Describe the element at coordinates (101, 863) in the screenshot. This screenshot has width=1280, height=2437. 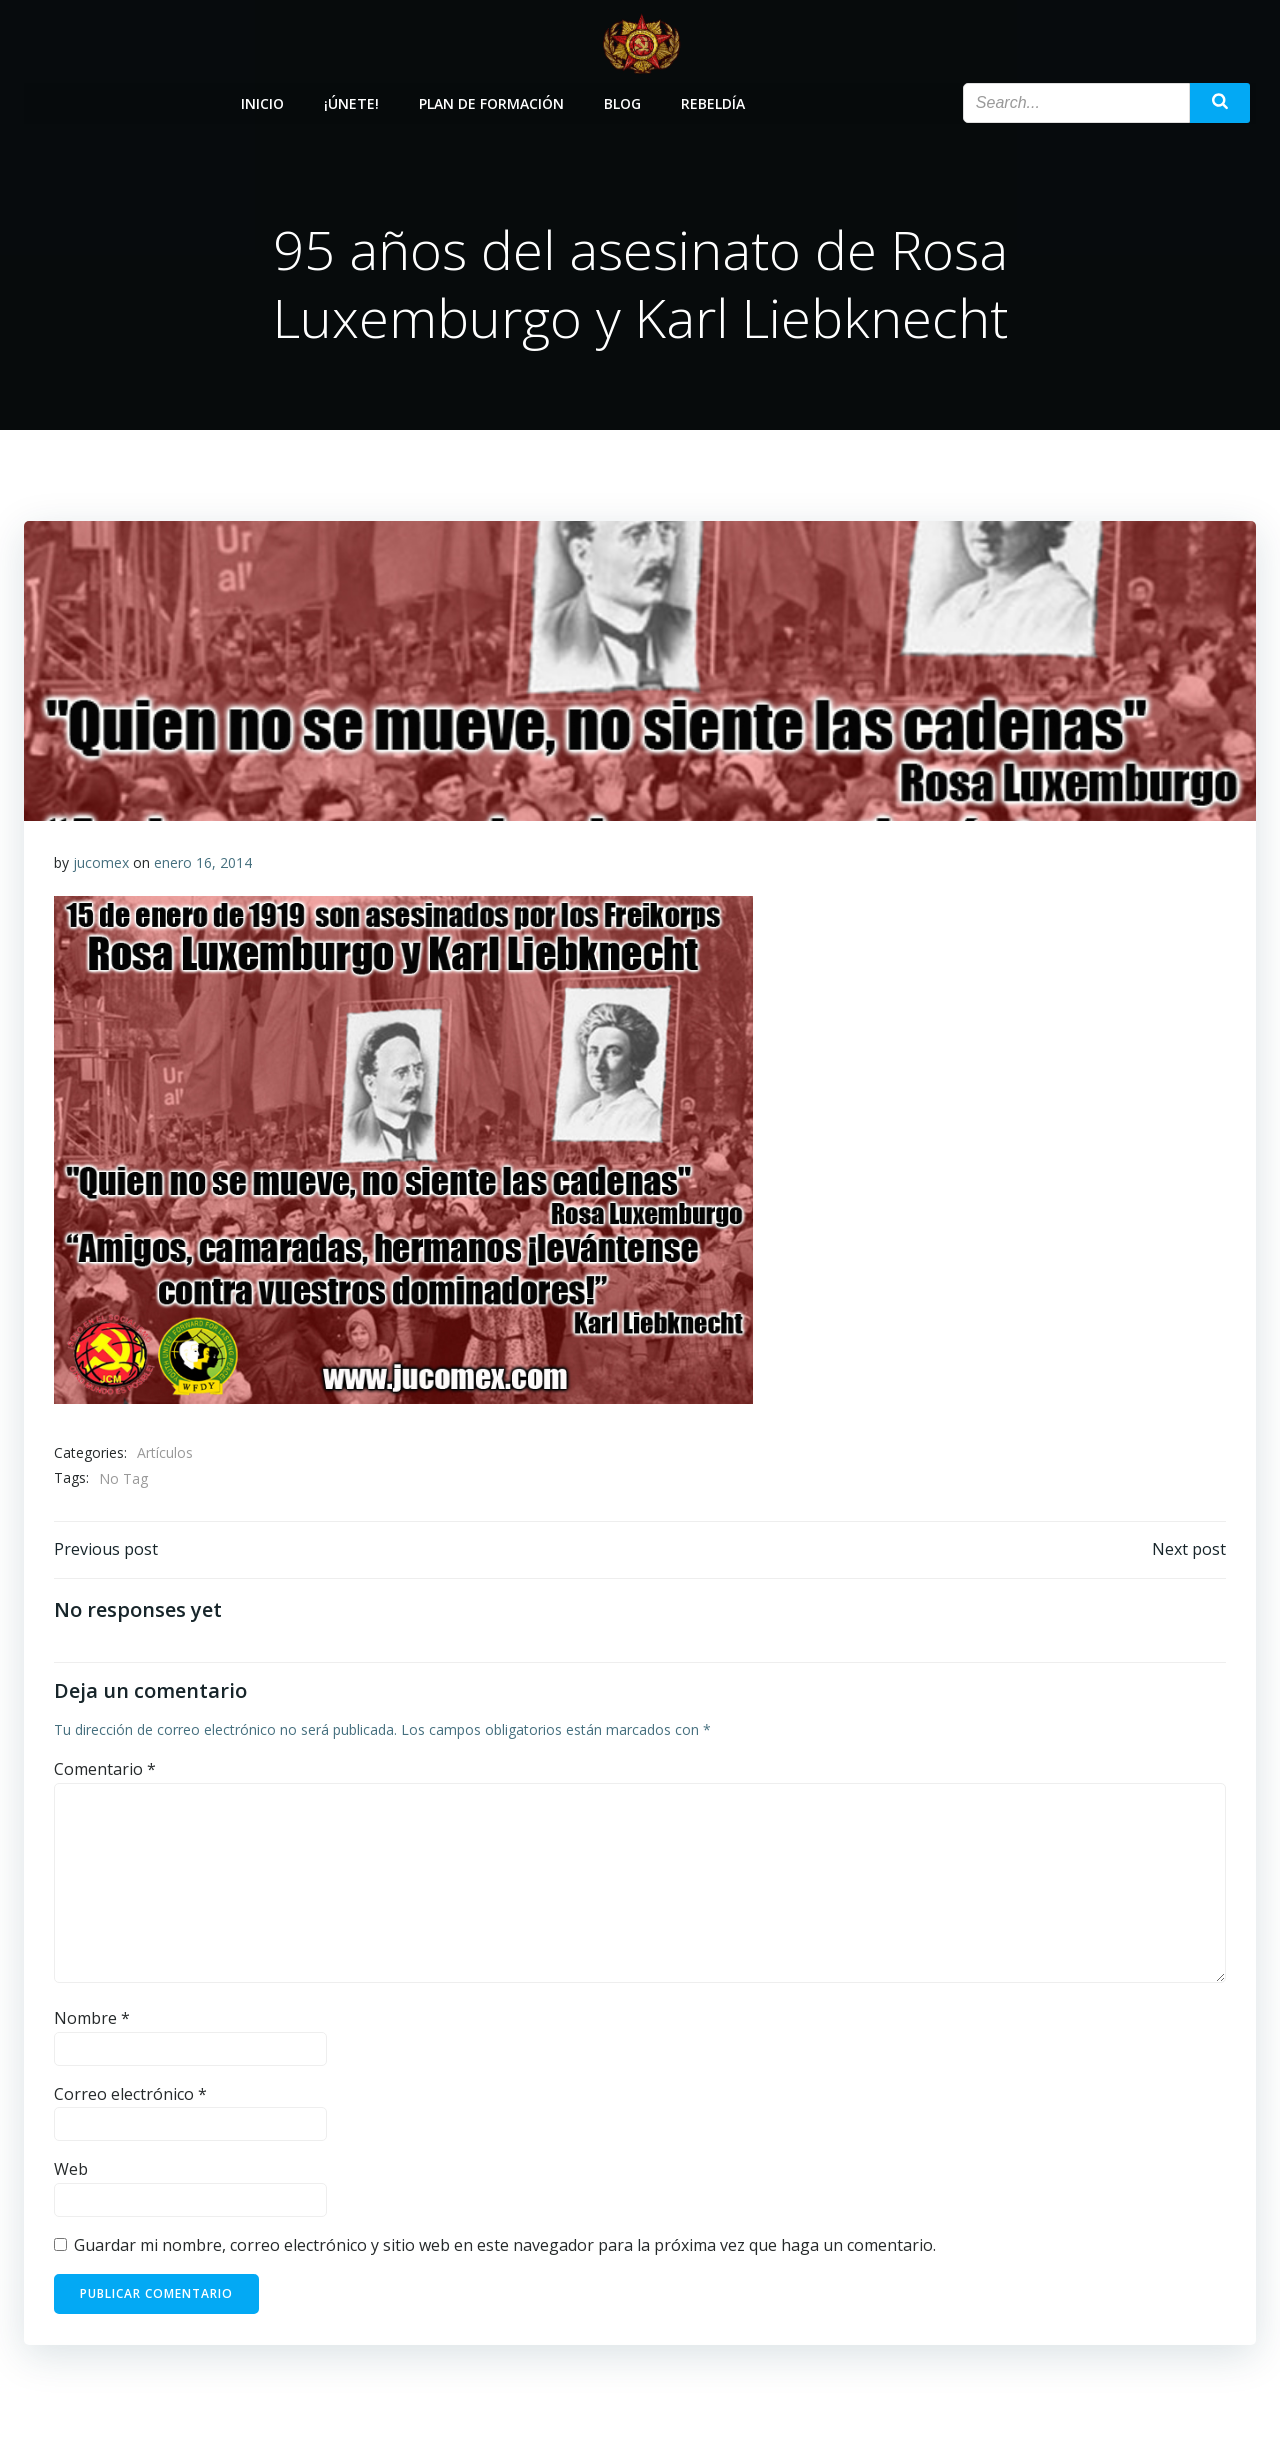
I see `jucomex` at that location.